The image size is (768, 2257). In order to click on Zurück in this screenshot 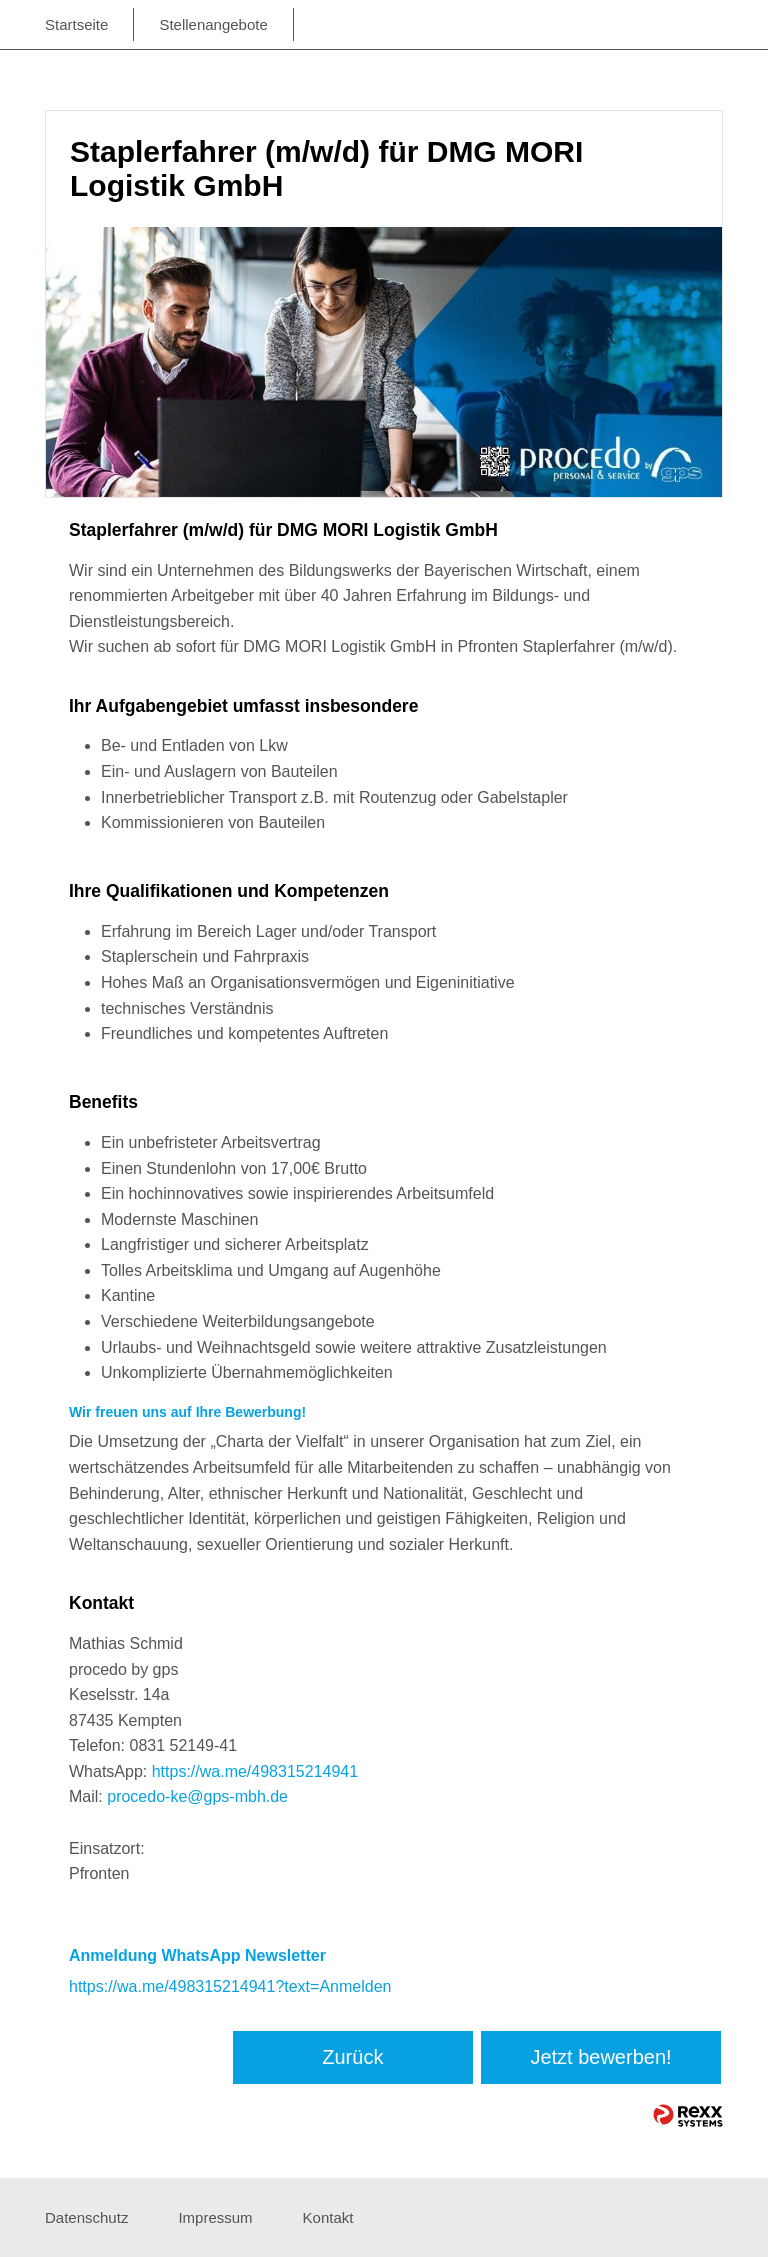, I will do `click(352, 2057)`.